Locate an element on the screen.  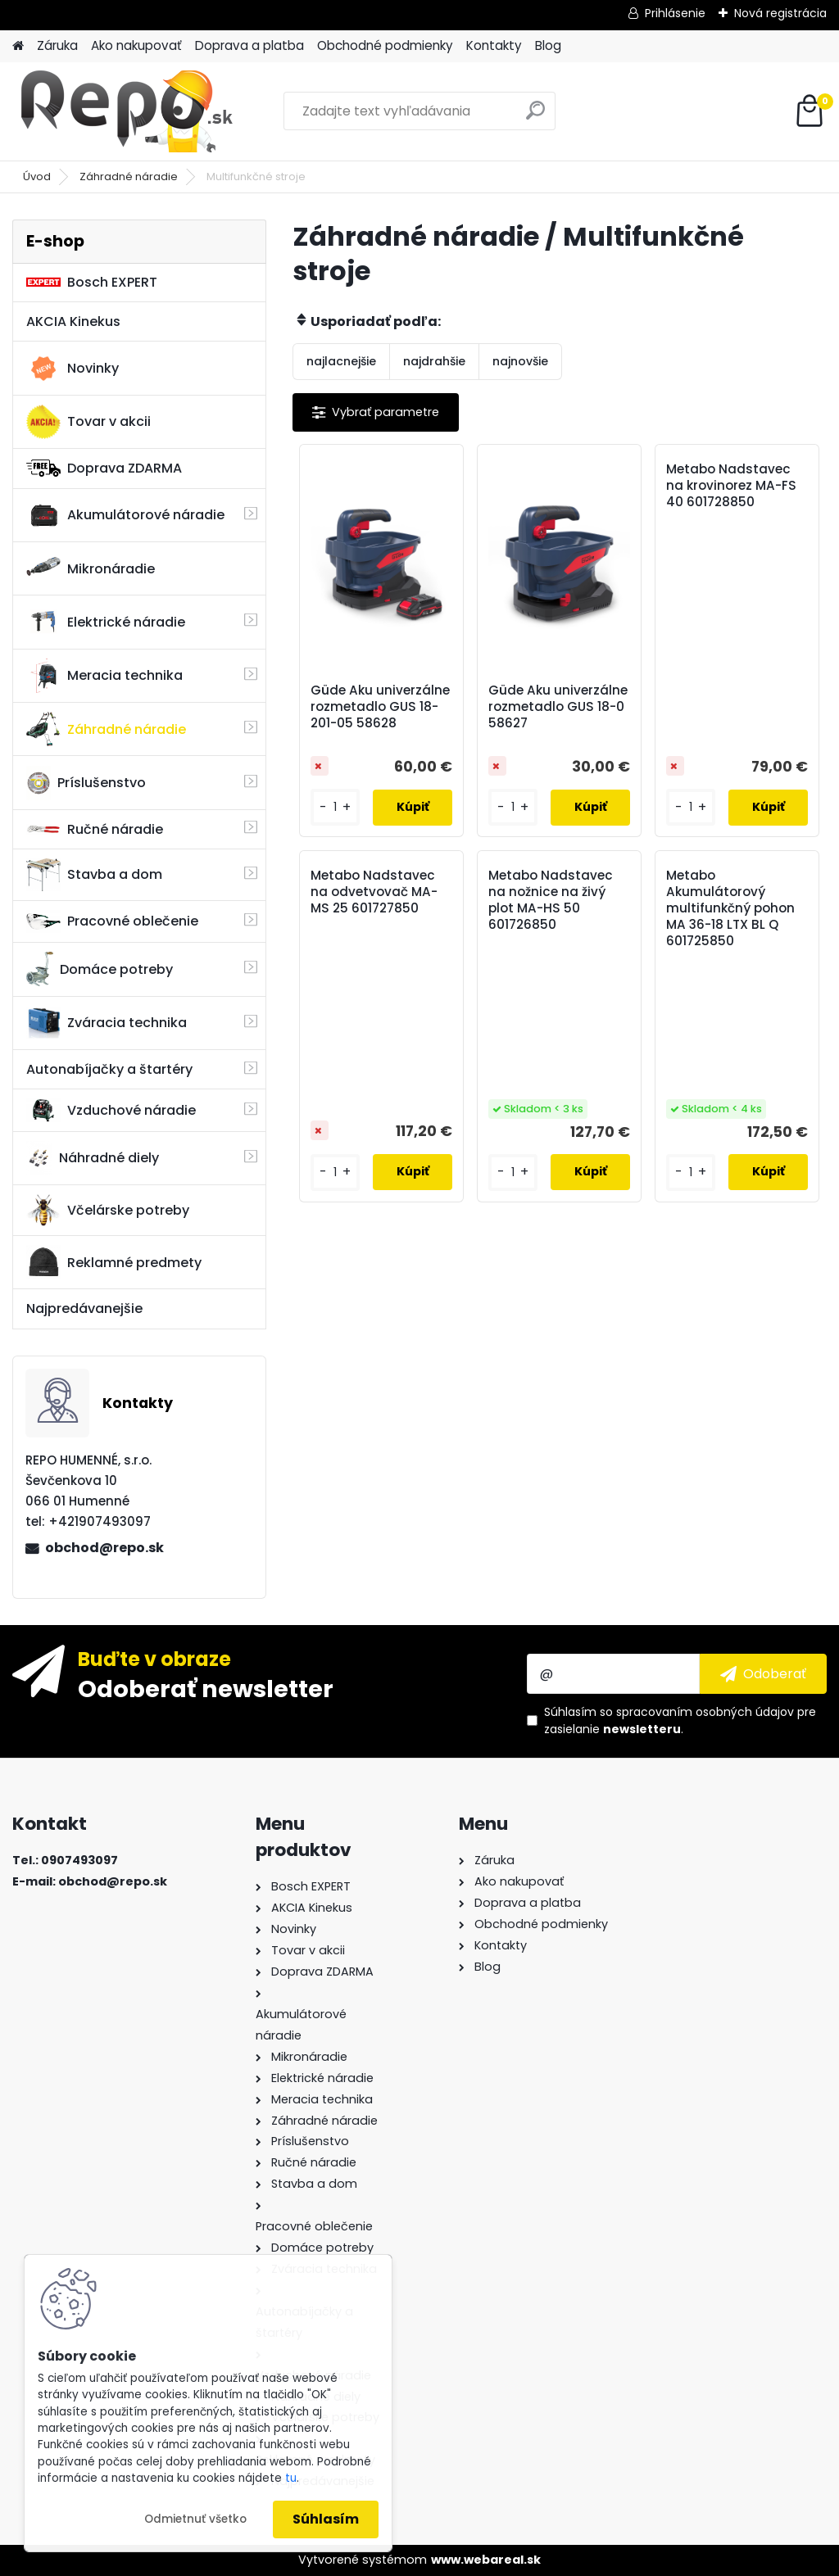
Príslušenstvo is located at coordinates (86, 783).